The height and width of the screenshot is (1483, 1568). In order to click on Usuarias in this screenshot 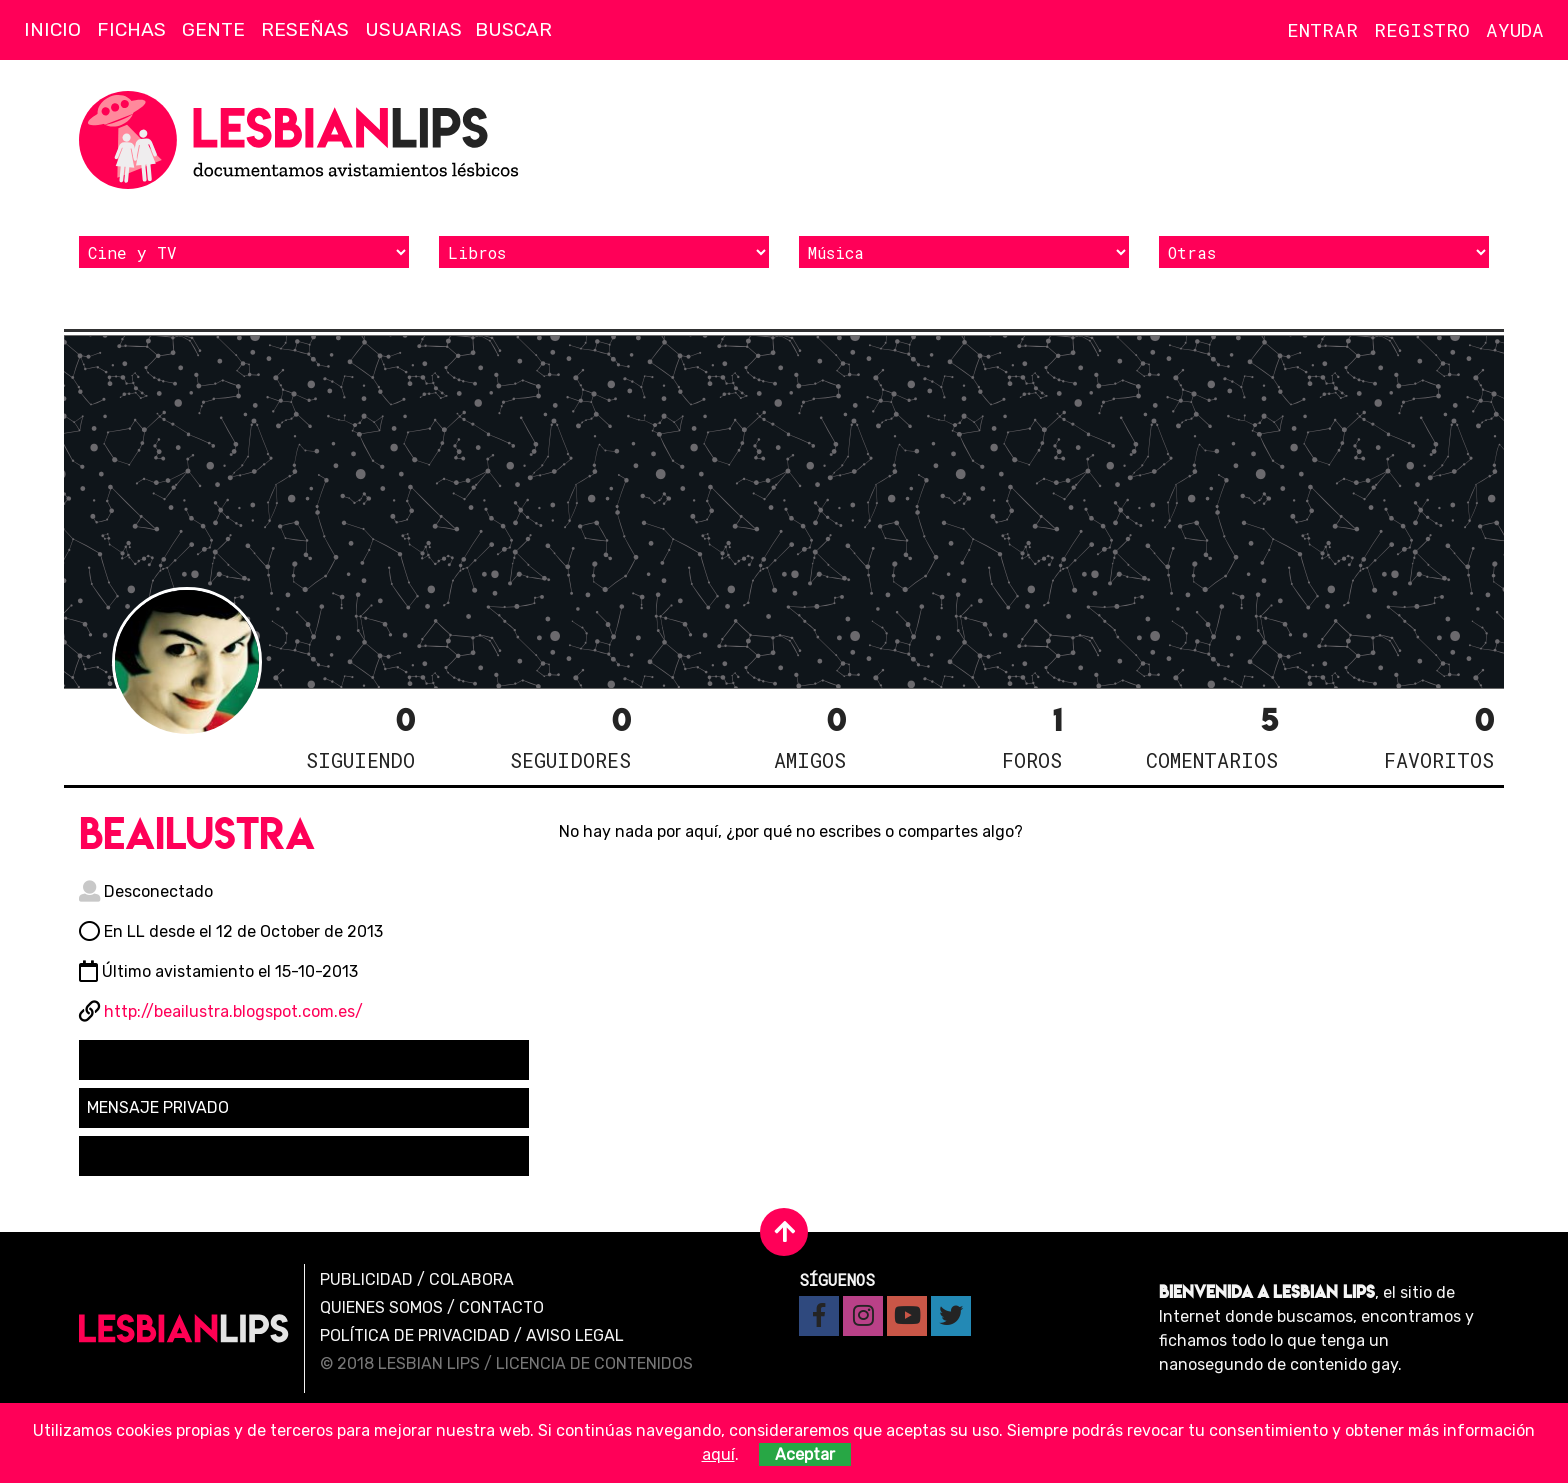, I will do `click(413, 29)`.